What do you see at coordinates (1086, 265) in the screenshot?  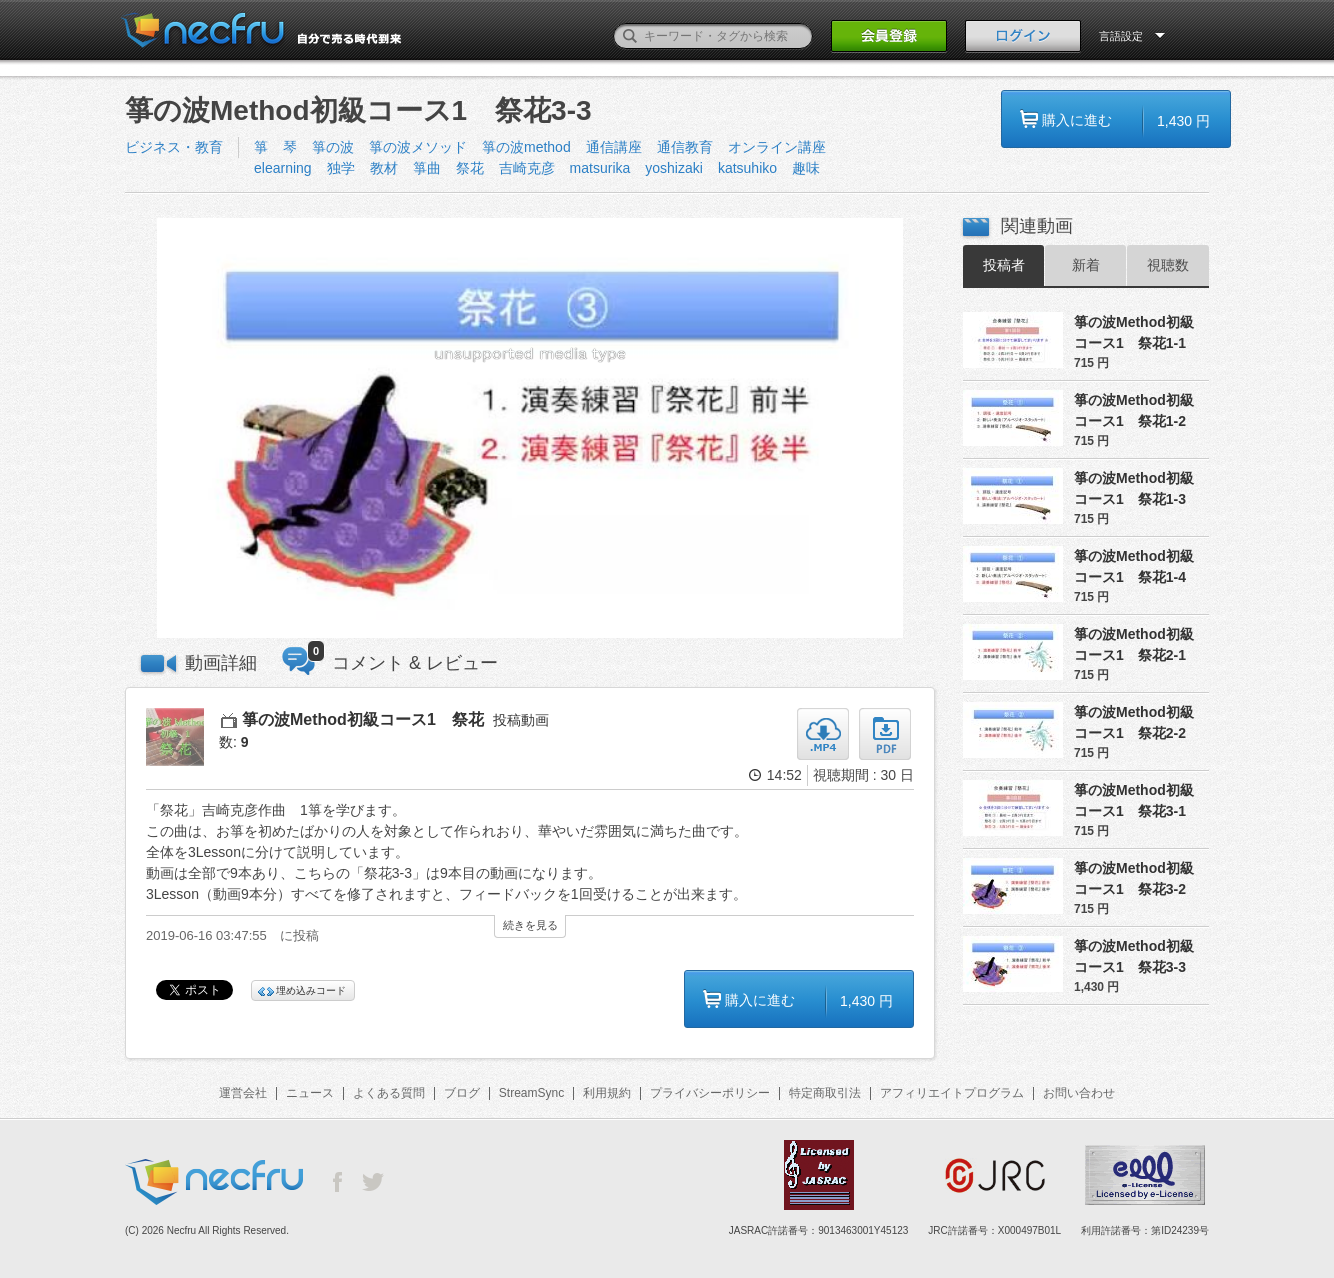 I see `新着` at bounding box center [1086, 265].